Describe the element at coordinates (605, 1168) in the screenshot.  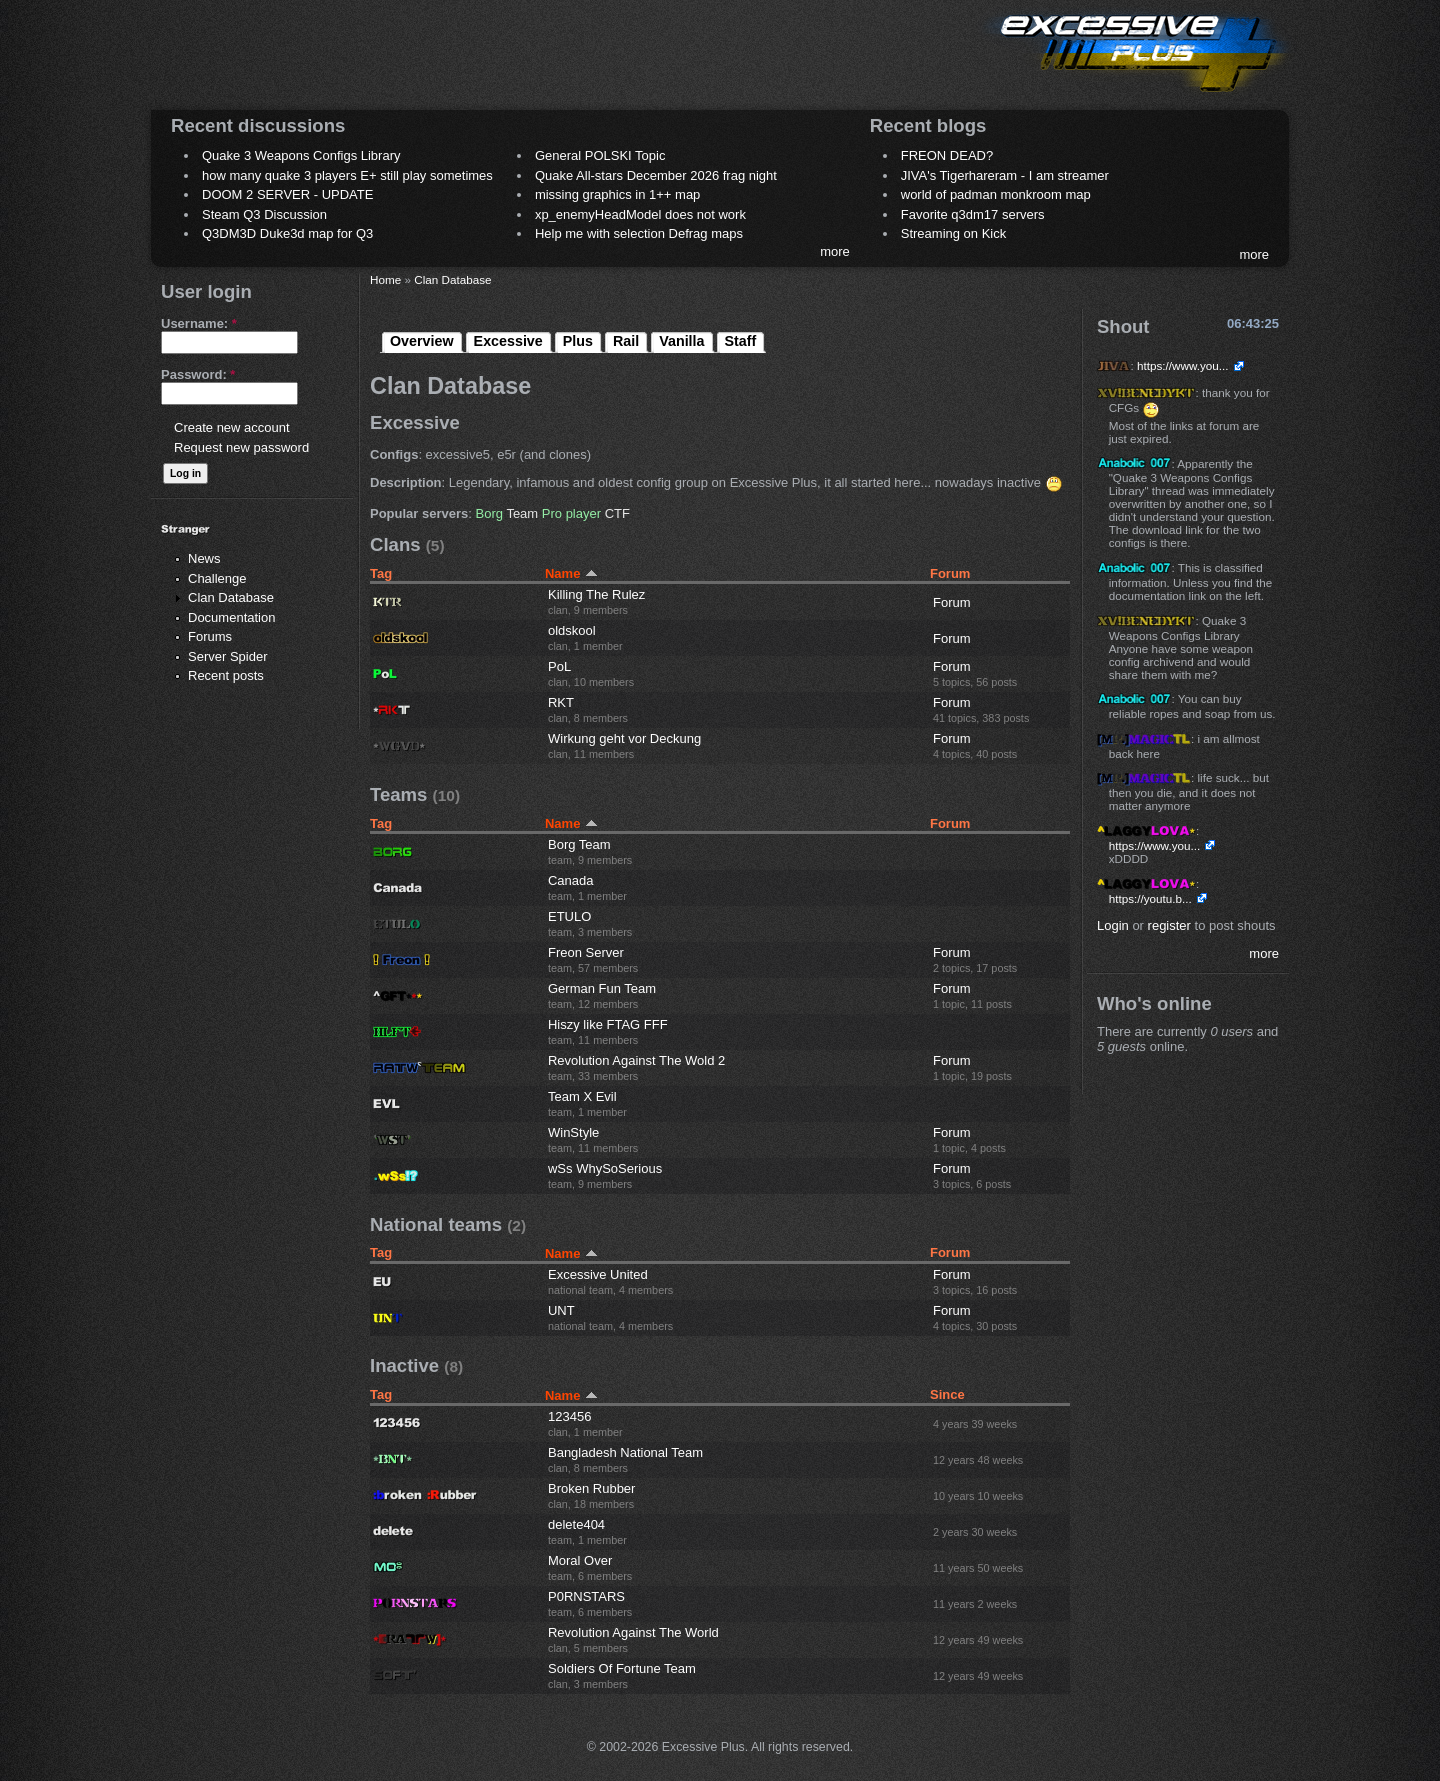
I see `wSs WhySoSerious` at that location.